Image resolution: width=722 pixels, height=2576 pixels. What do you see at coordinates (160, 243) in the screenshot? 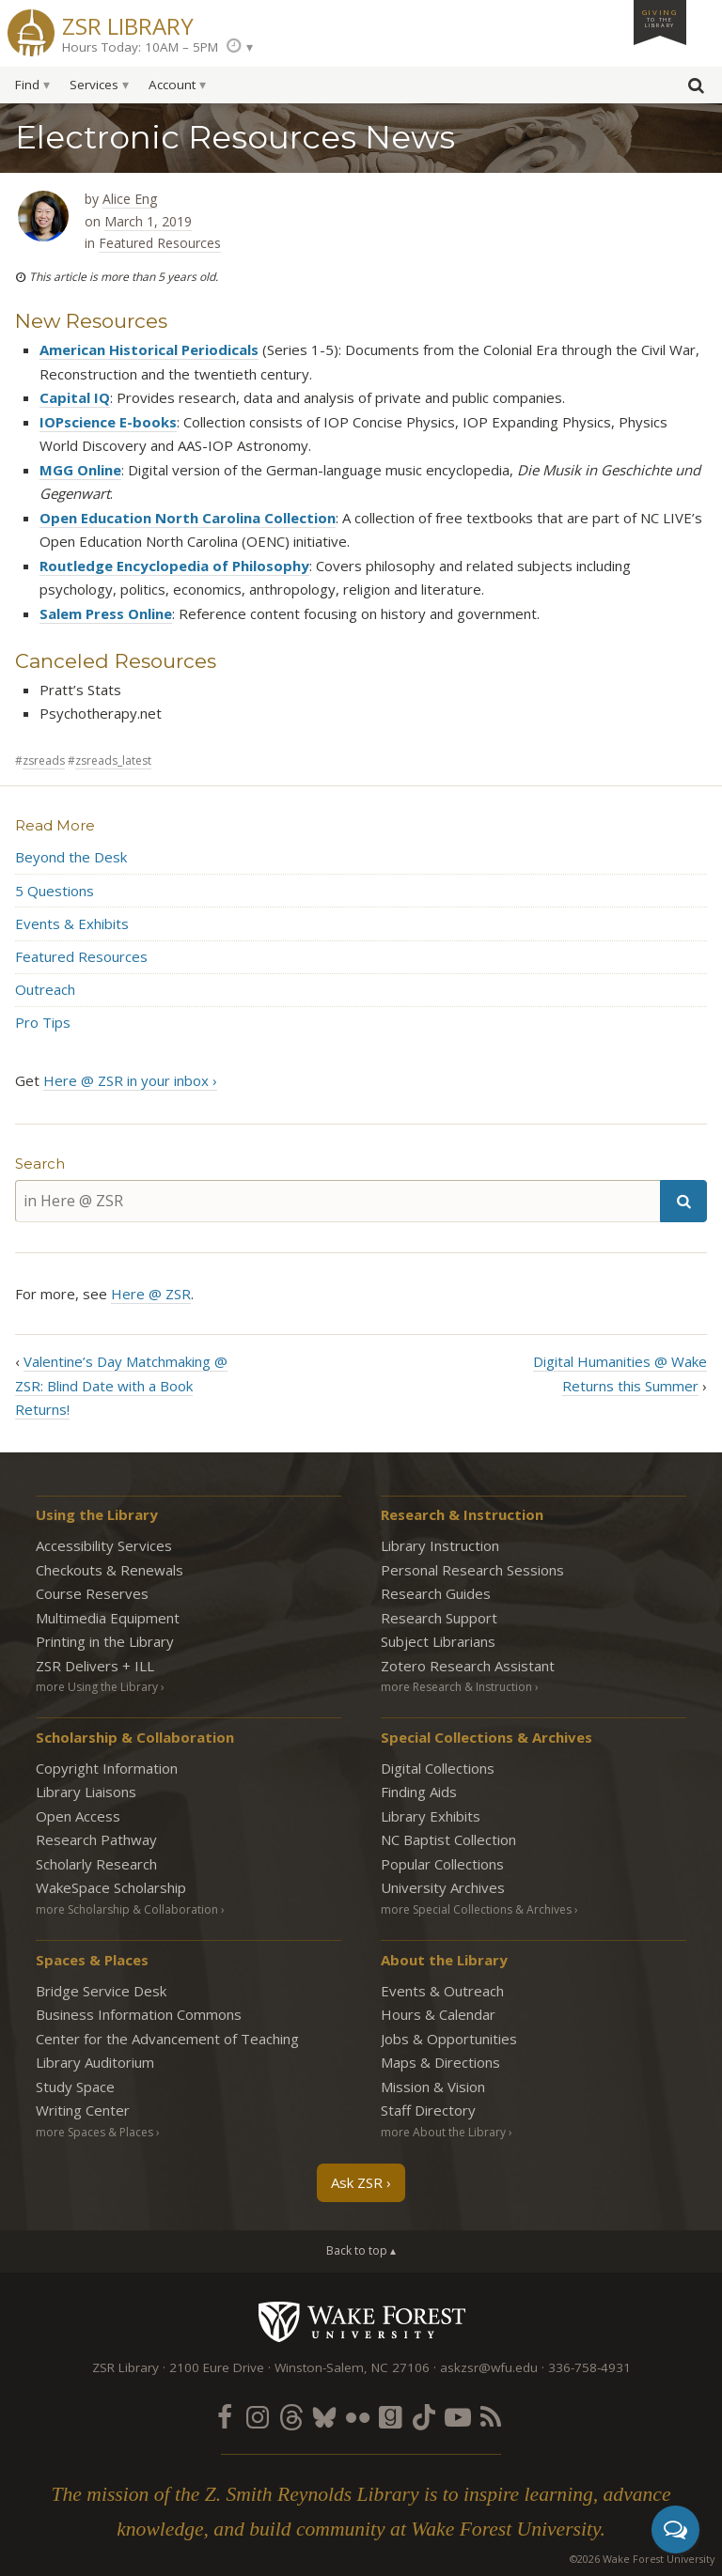
I see `Featured Resources` at bounding box center [160, 243].